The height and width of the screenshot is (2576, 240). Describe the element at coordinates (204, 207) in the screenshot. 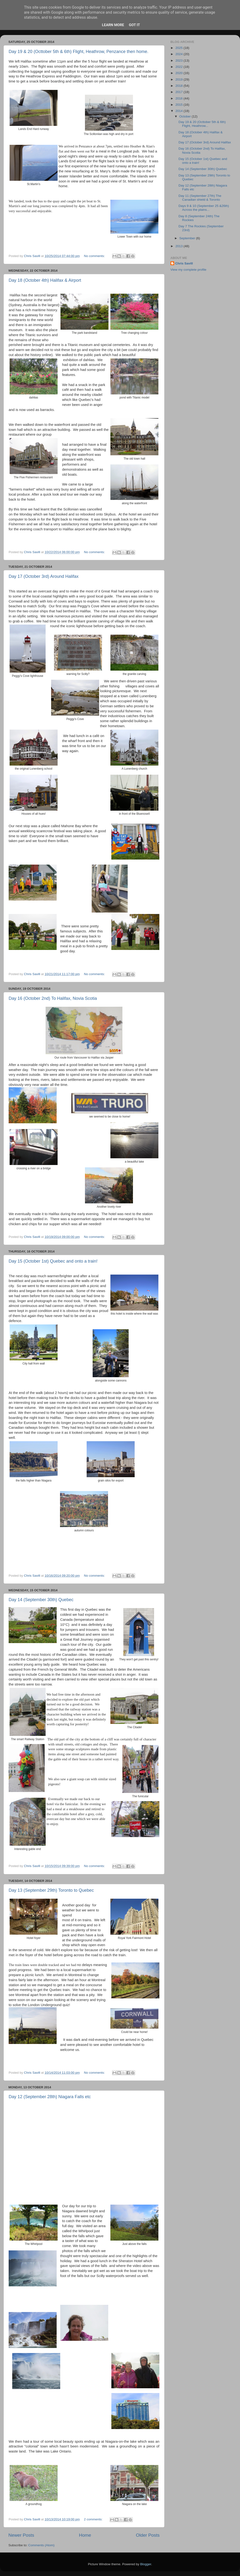

I see `Days 9 & 10 (September 25 &26th) Across the plains...` at that location.